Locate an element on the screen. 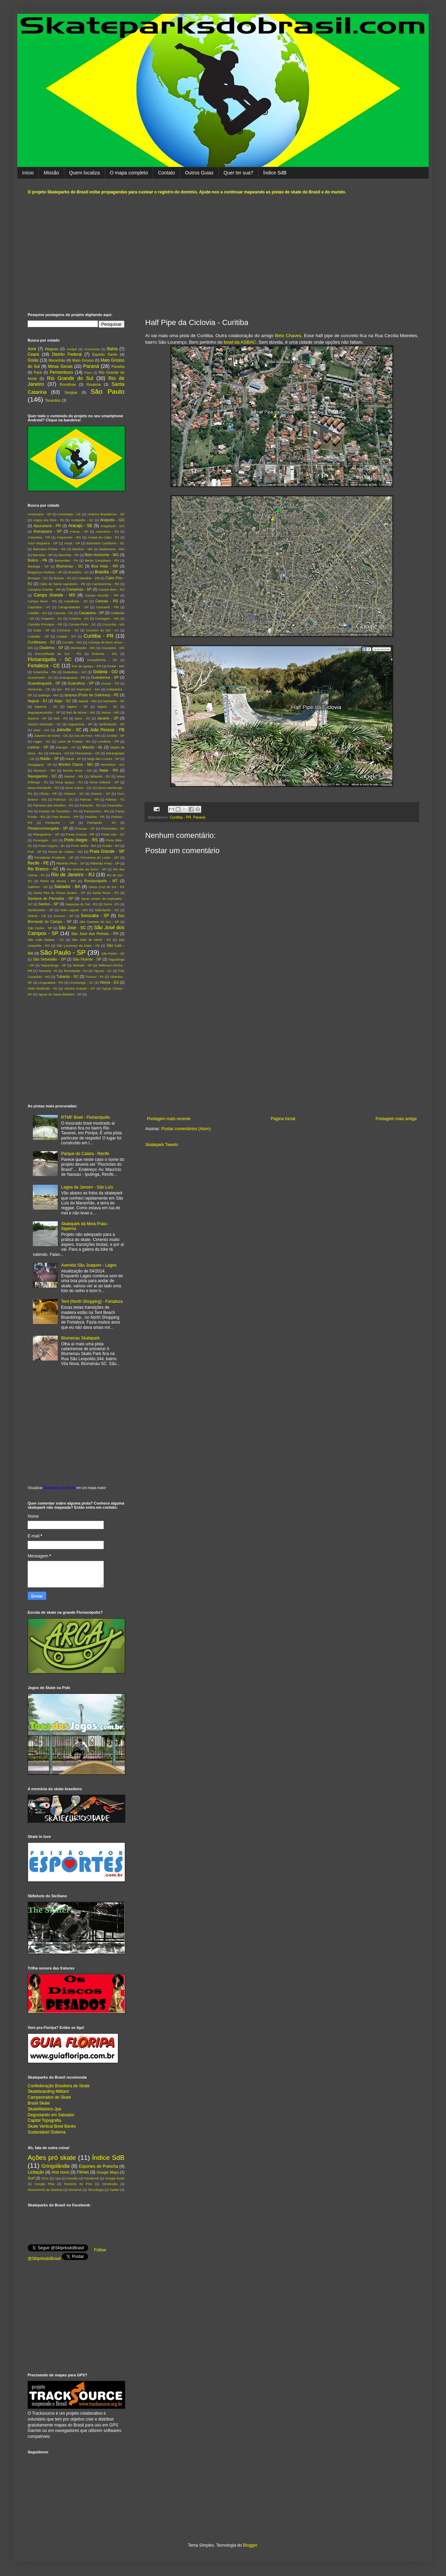 This screenshot has height=2576, width=446. Degustando em Salvador is located at coordinates (51, 2114).